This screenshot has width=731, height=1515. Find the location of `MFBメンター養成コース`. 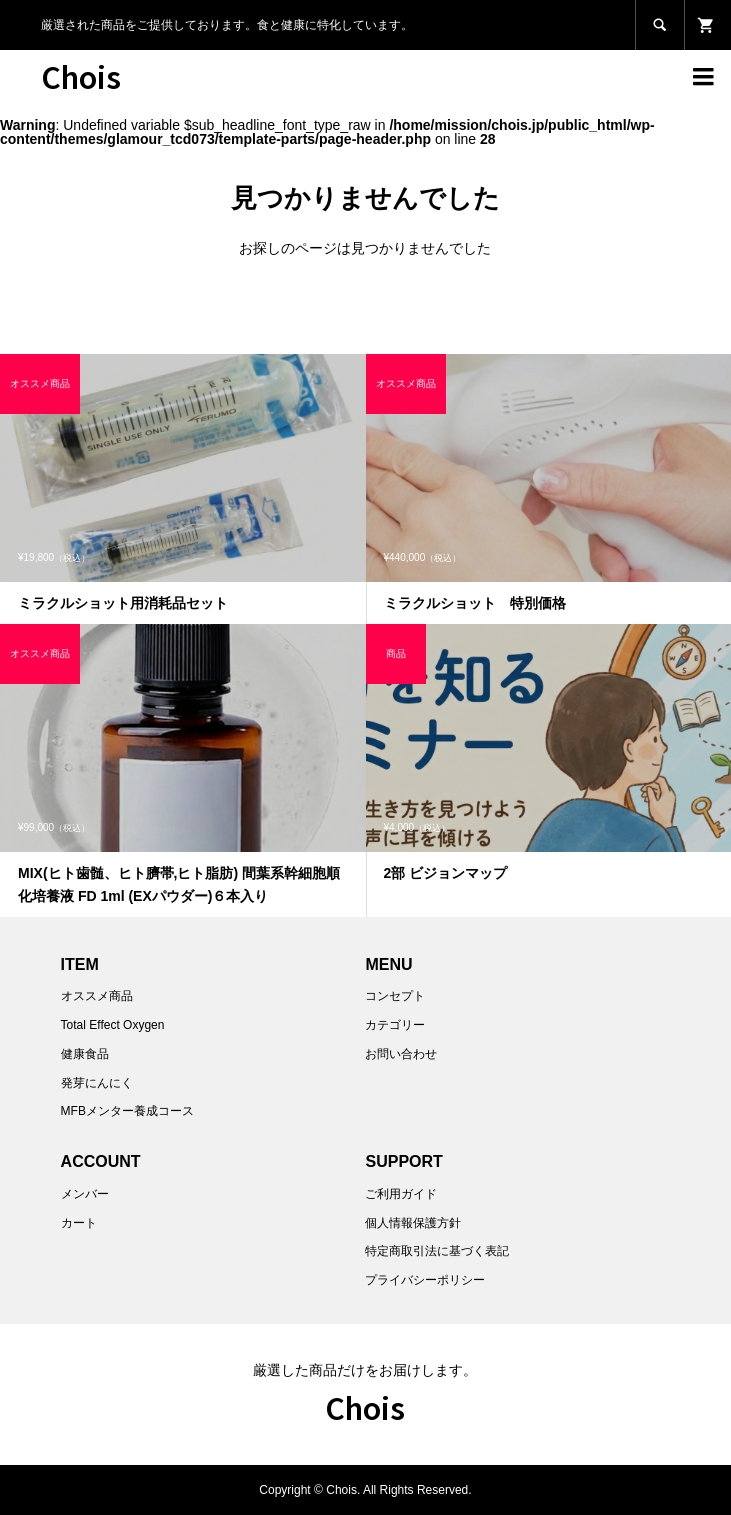

MFBメンター養成コース is located at coordinates (127, 1111).